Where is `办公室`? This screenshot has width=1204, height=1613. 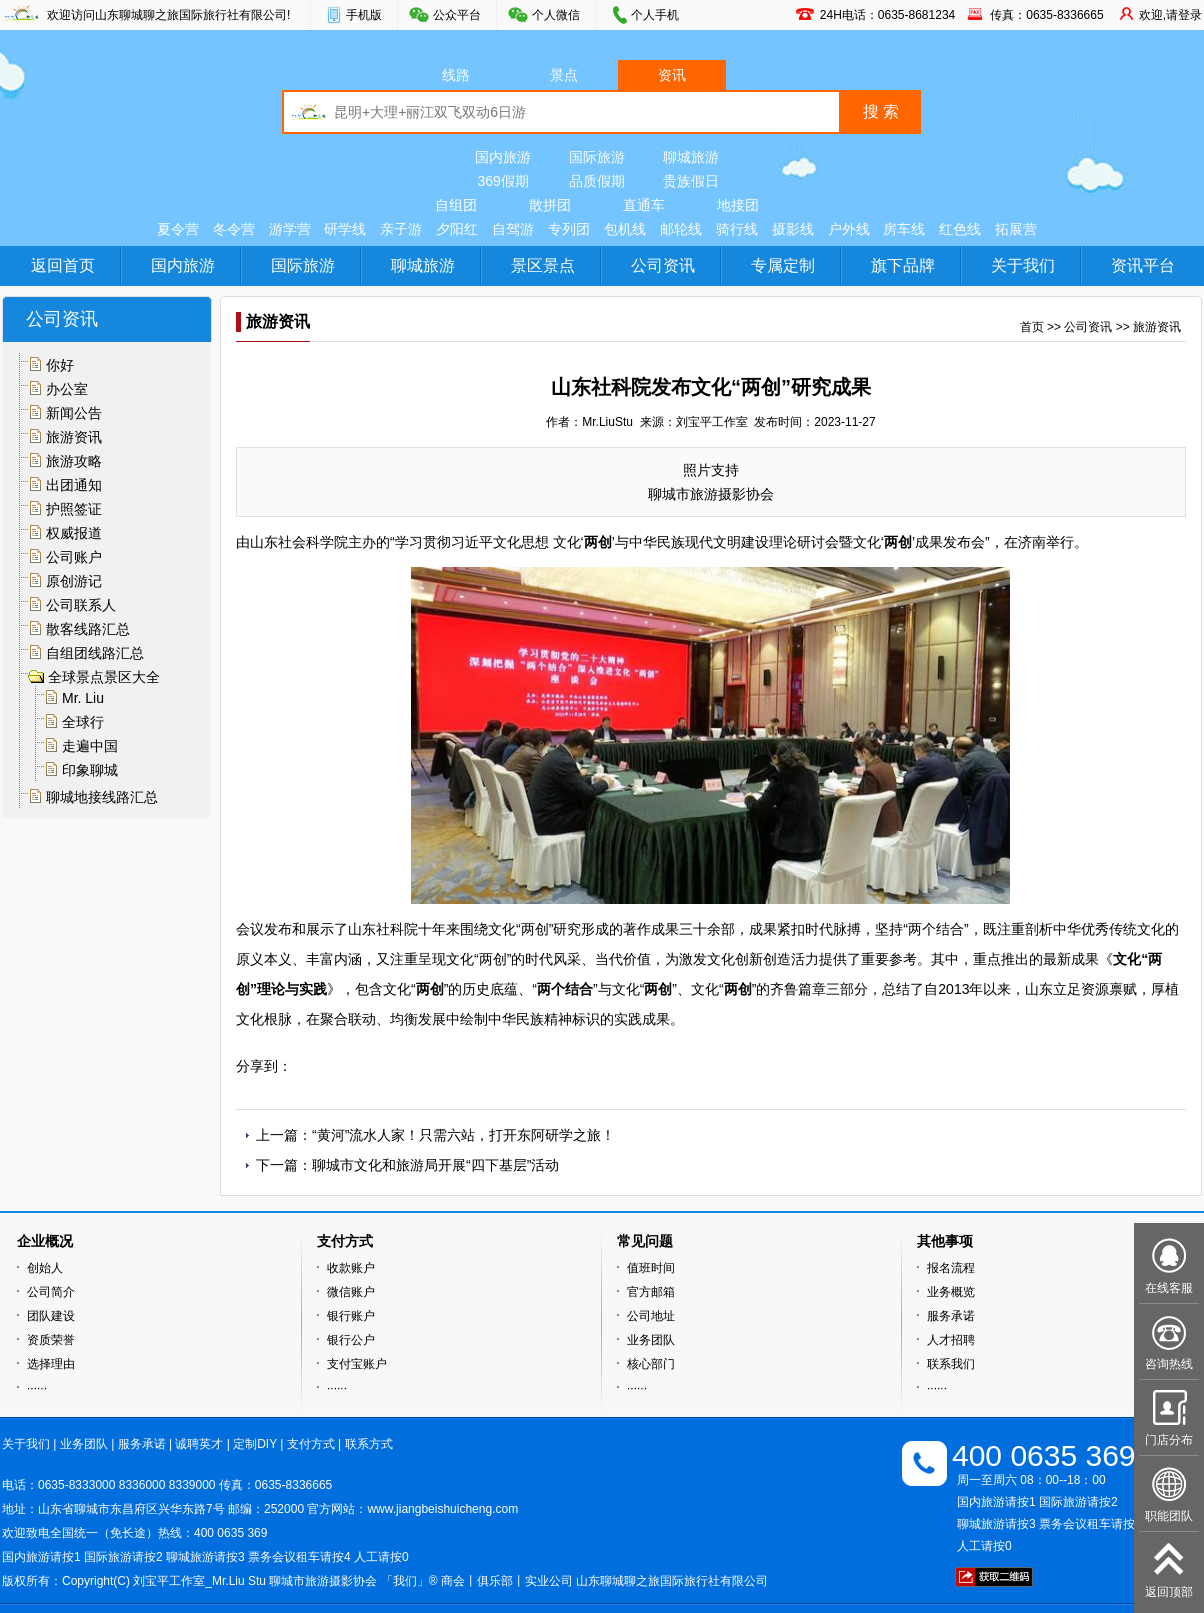
办公室 is located at coordinates (67, 389).